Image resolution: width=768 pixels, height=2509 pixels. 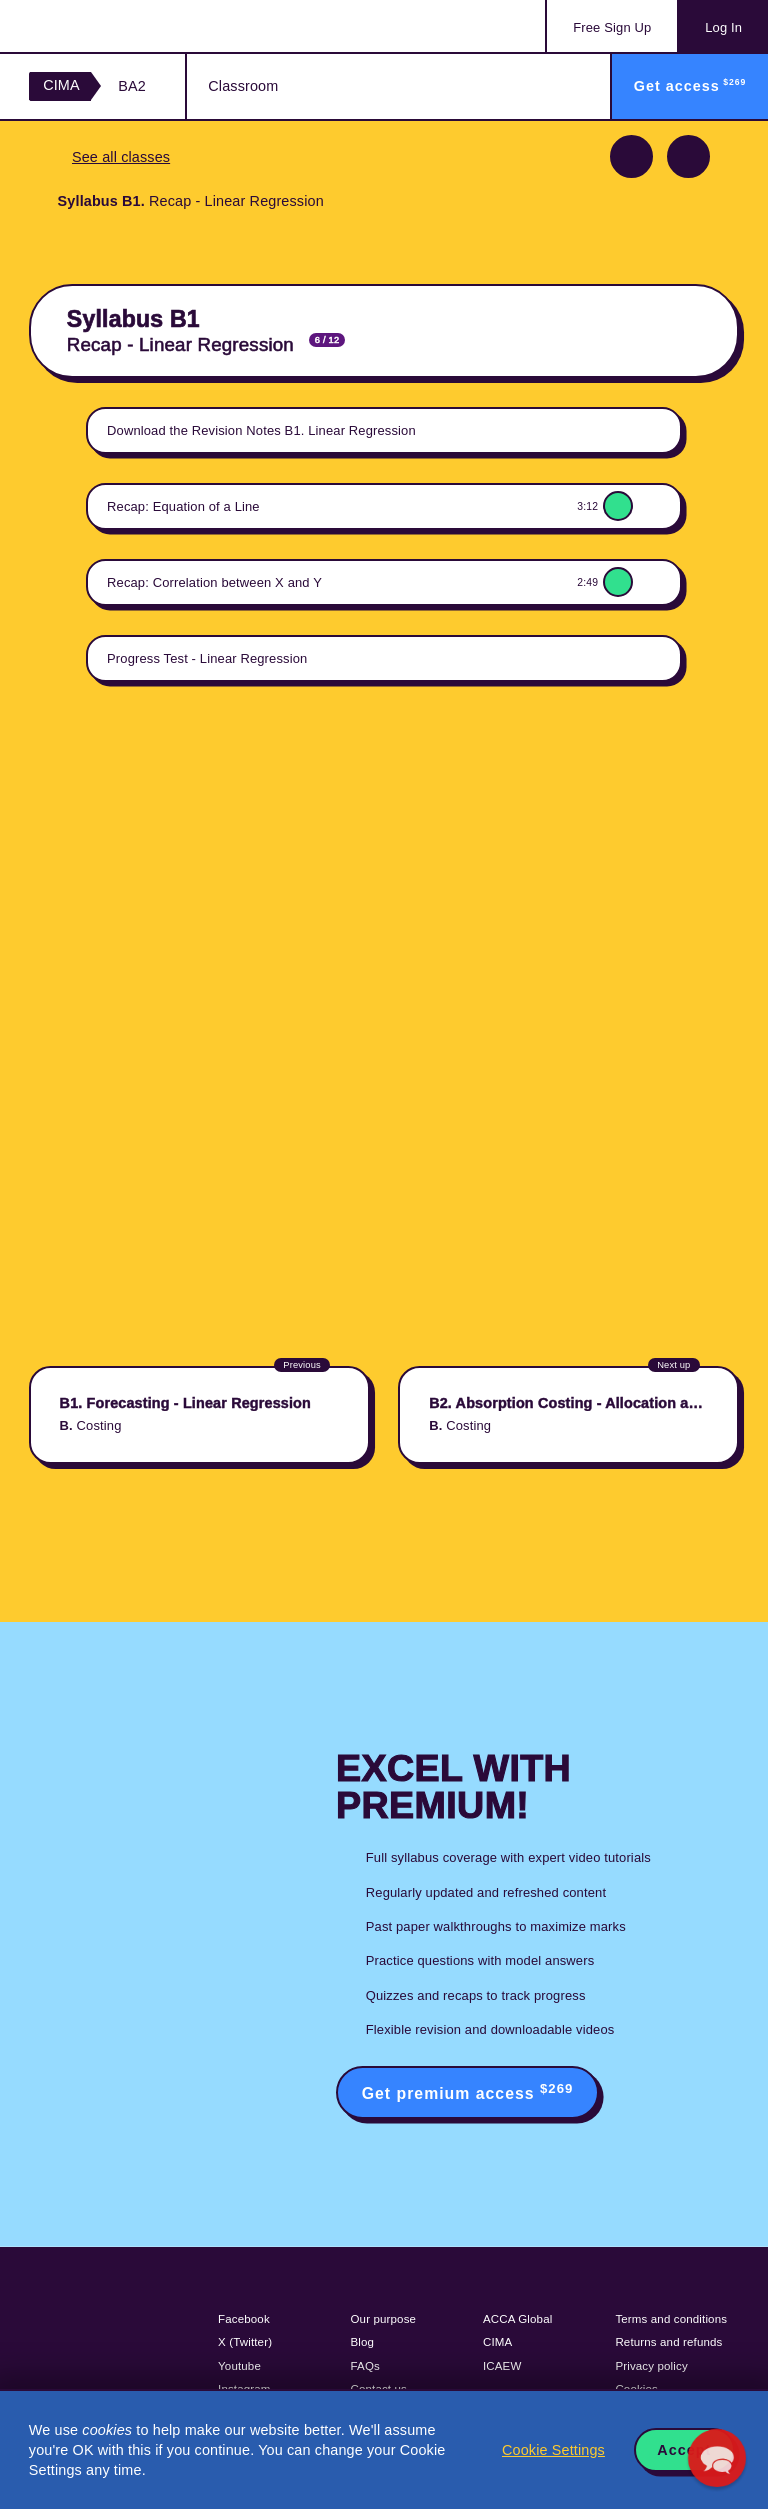 What do you see at coordinates (723, 27) in the screenshot?
I see `Log In` at bounding box center [723, 27].